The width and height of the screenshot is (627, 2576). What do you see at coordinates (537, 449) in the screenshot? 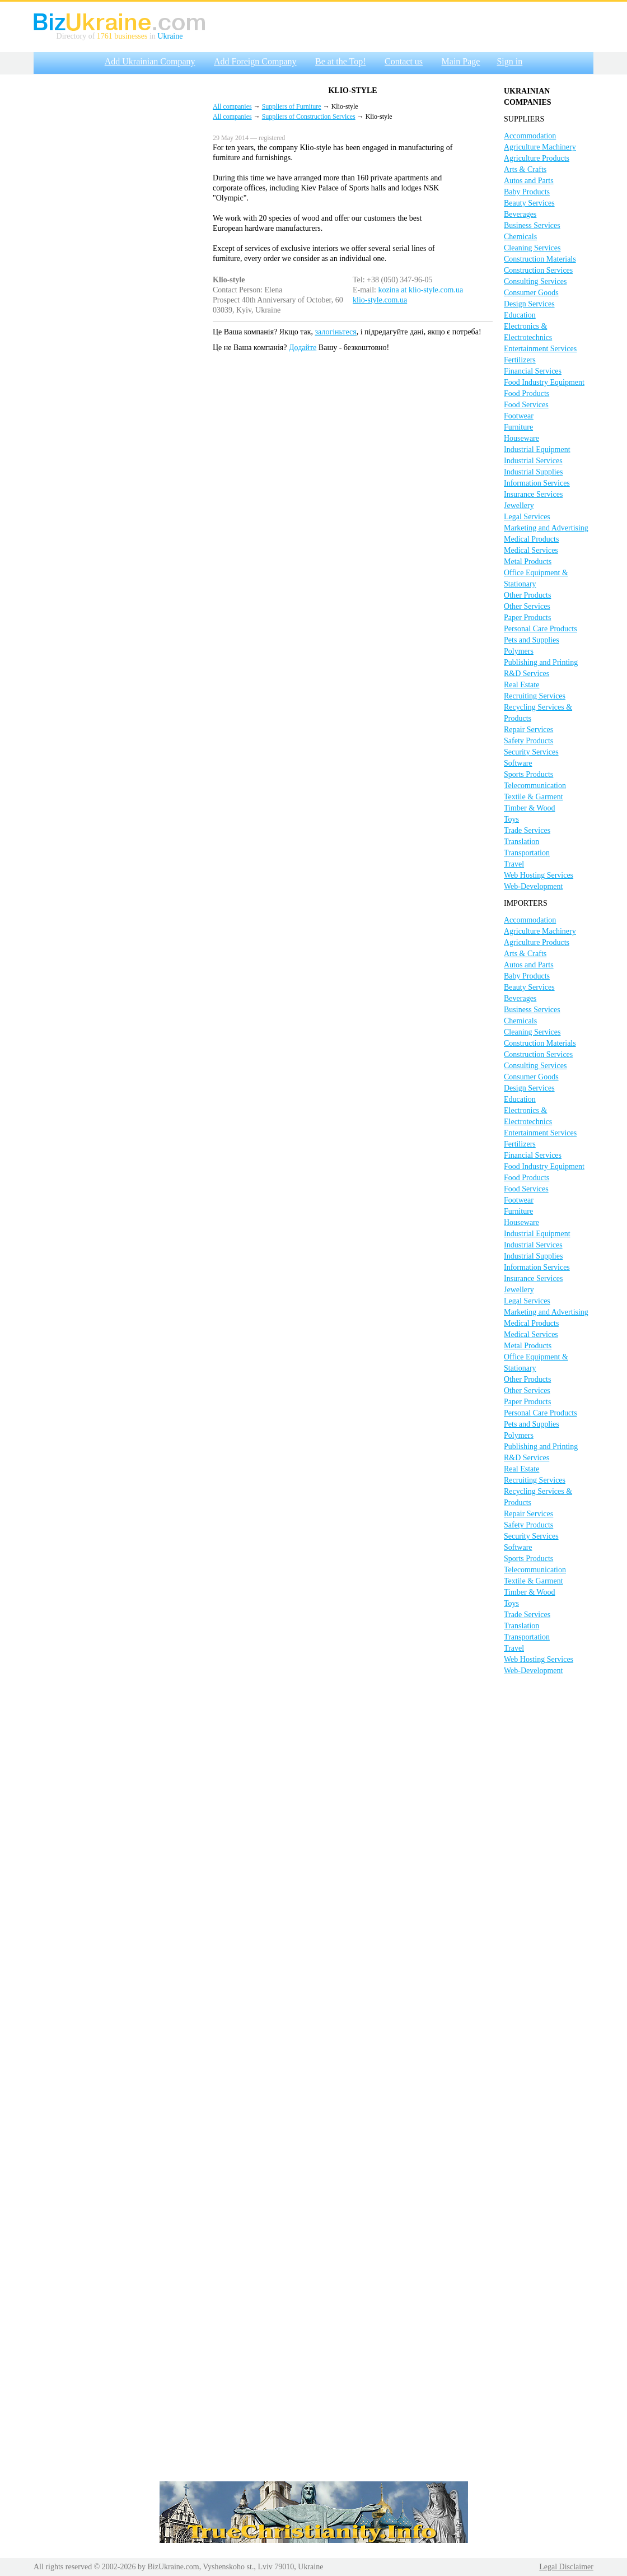
I see `Industrial Equipment` at bounding box center [537, 449].